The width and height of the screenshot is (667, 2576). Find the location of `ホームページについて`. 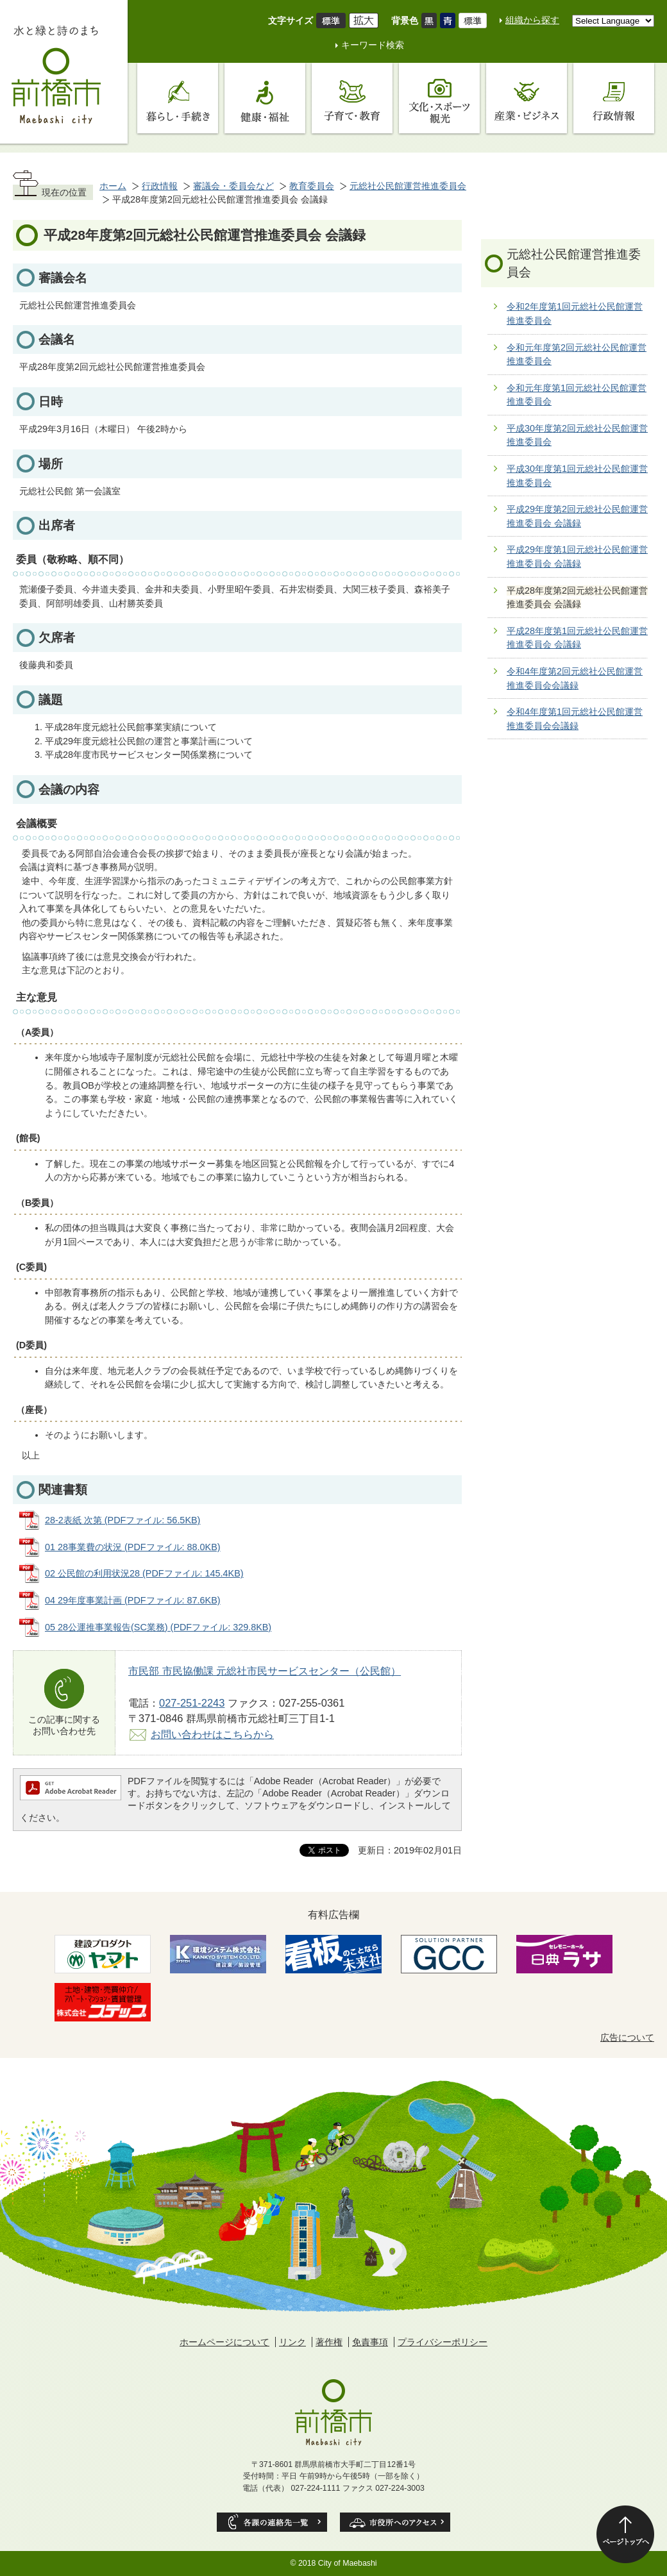

ホームページについて is located at coordinates (224, 2342).